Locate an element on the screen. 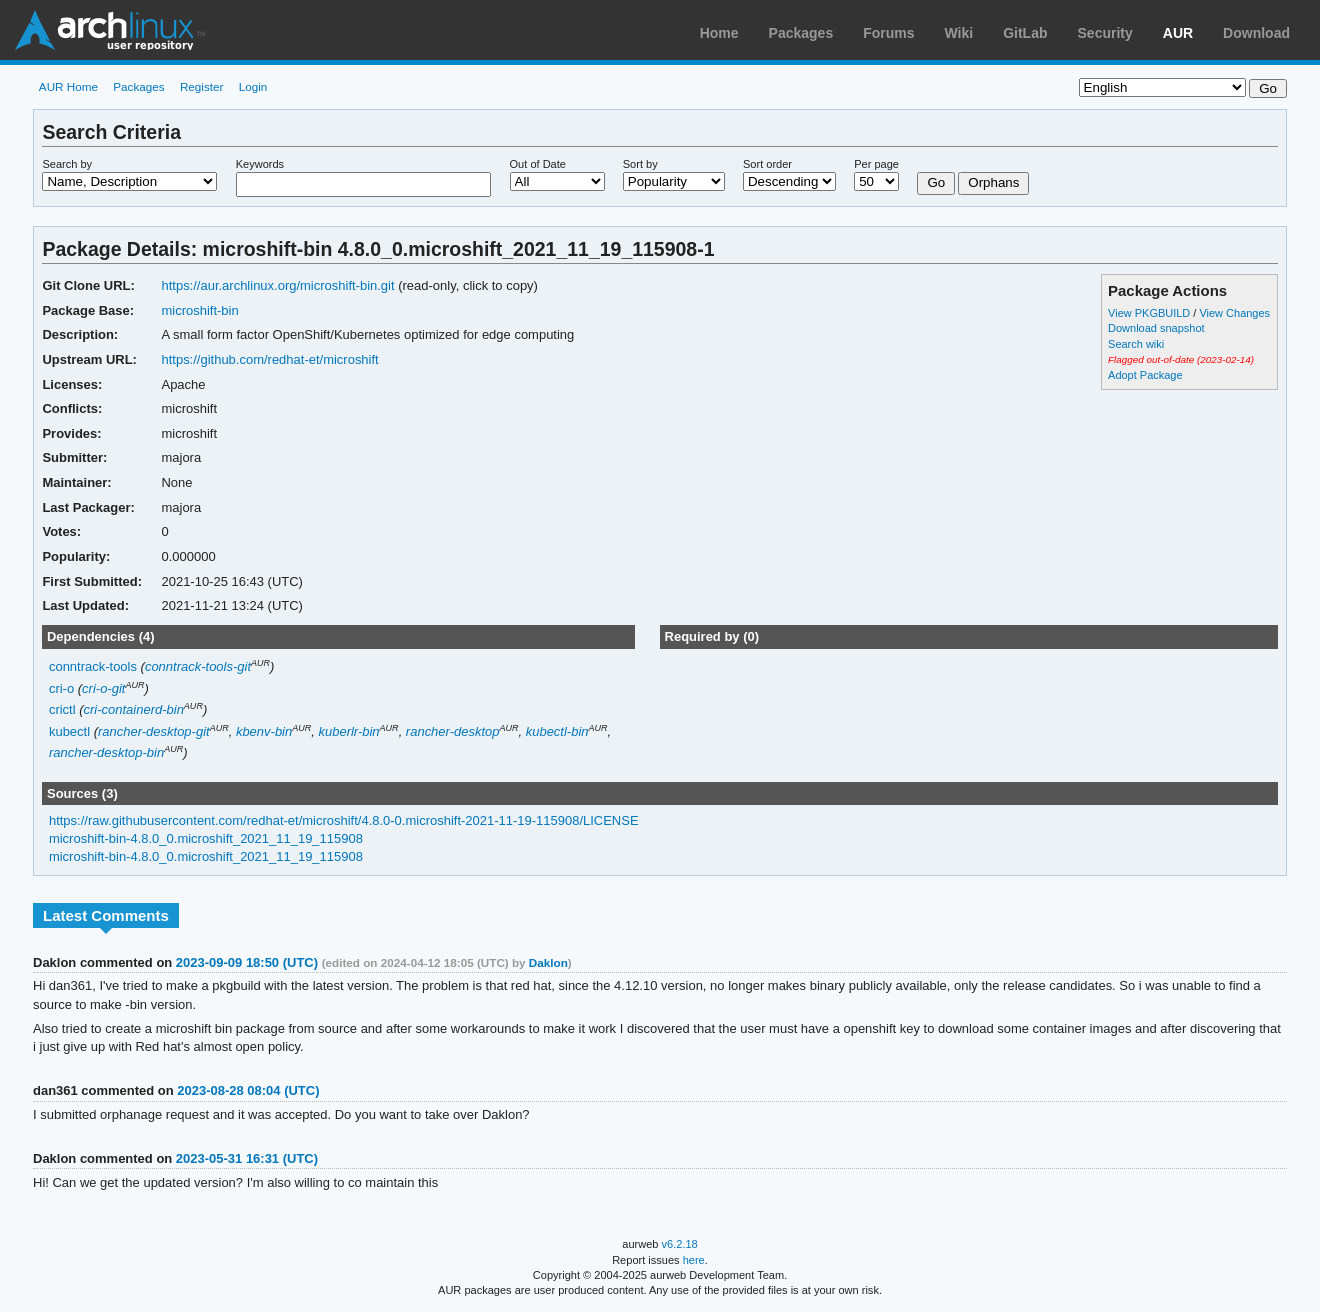  Sort by is located at coordinates (640, 164).